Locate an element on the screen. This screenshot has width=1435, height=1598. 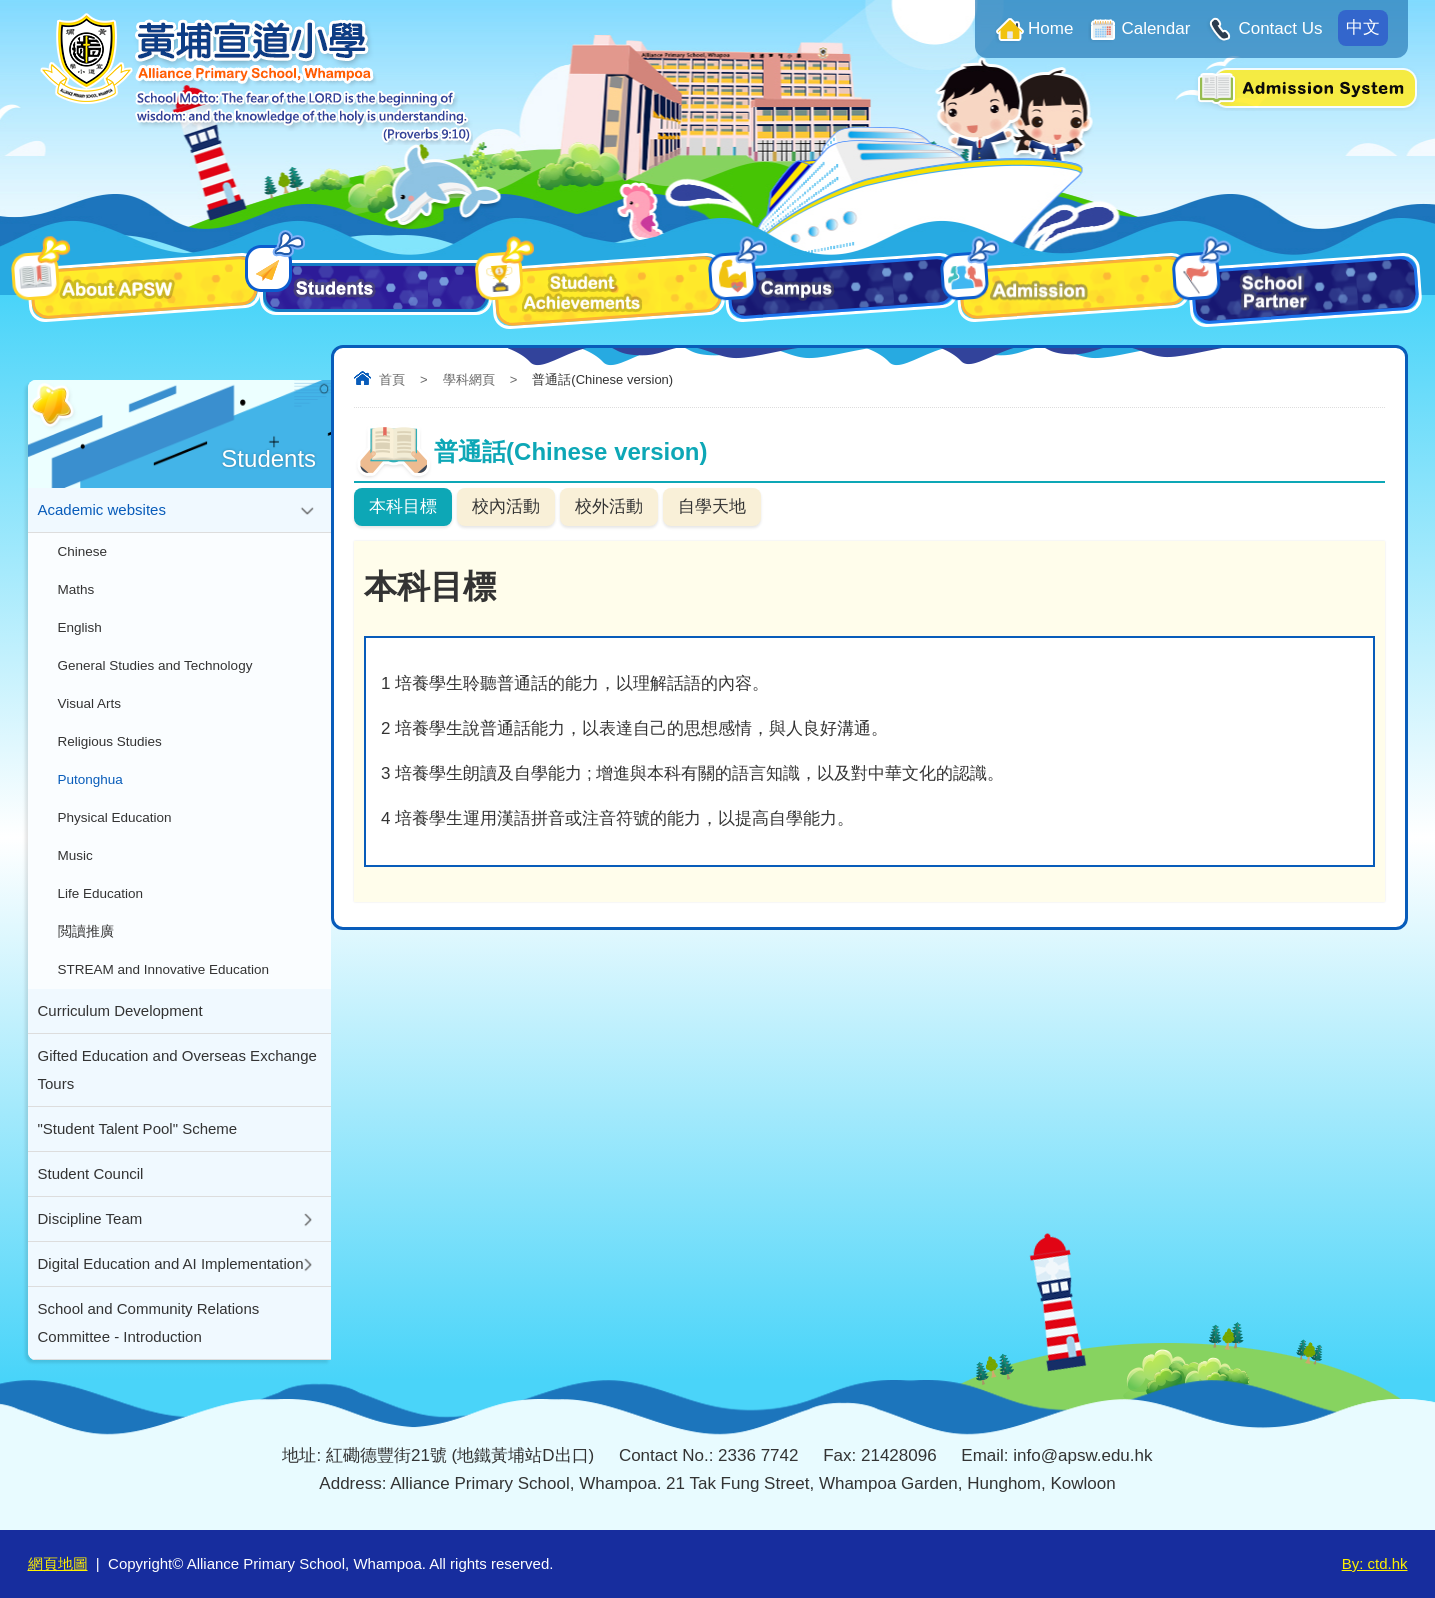
"Student Talent Pool" Scheme is located at coordinates (138, 1128).